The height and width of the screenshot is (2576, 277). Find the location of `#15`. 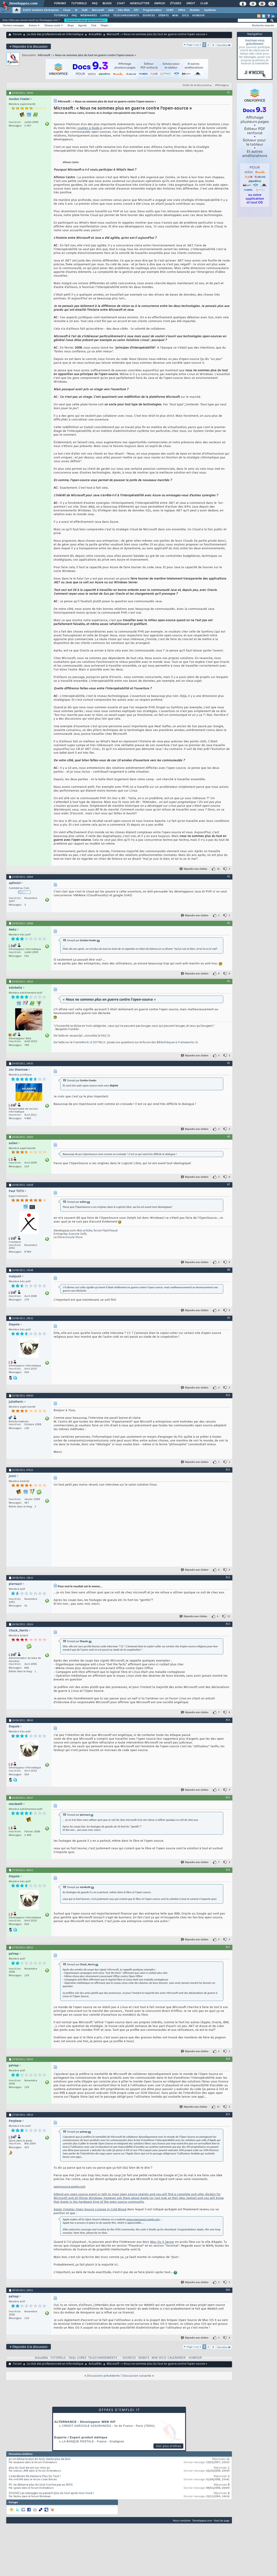

#15 is located at coordinates (228, 1797).